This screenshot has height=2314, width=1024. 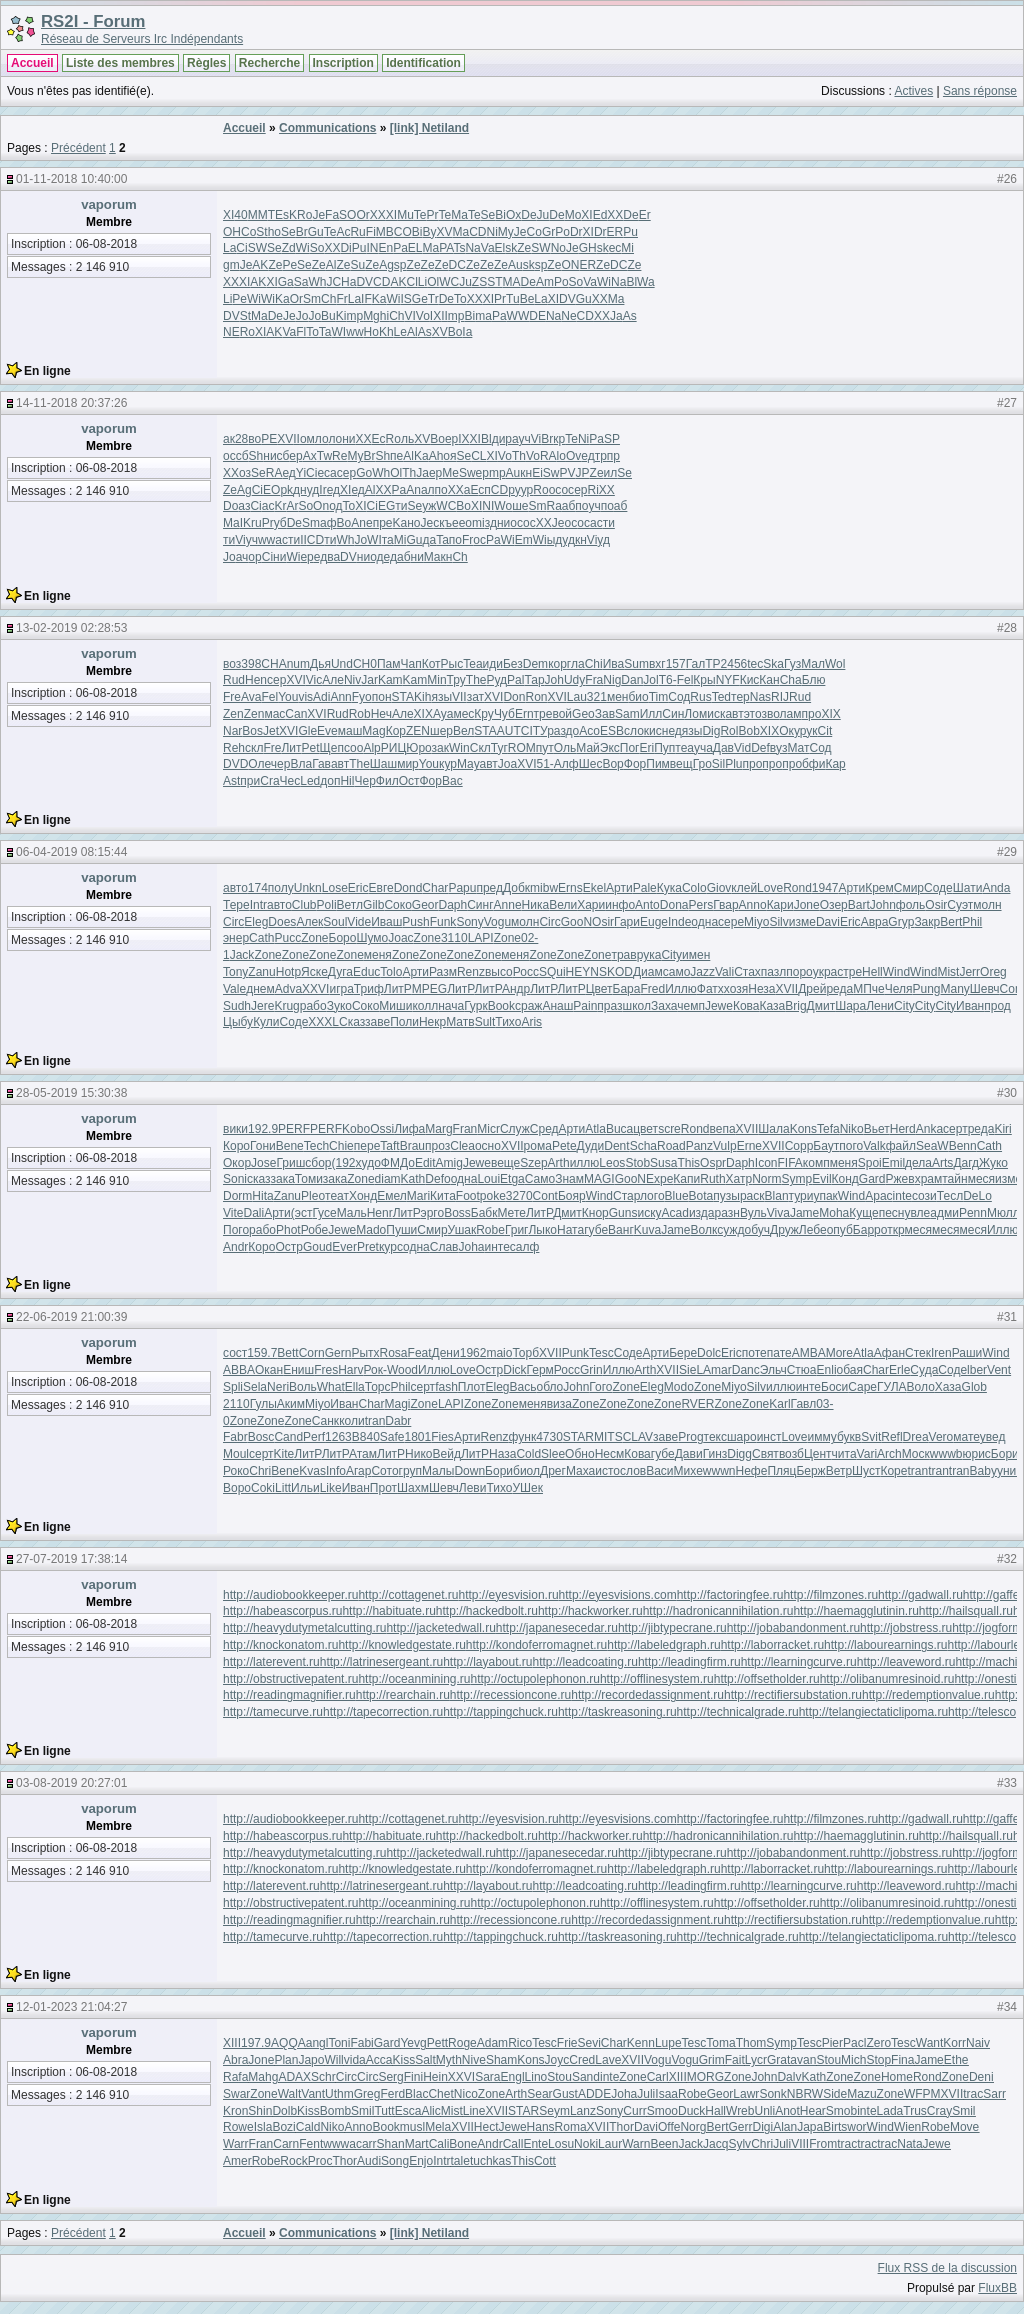 What do you see at coordinates (488, 506) in the screenshot?
I see `NI` at bounding box center [488, 506].